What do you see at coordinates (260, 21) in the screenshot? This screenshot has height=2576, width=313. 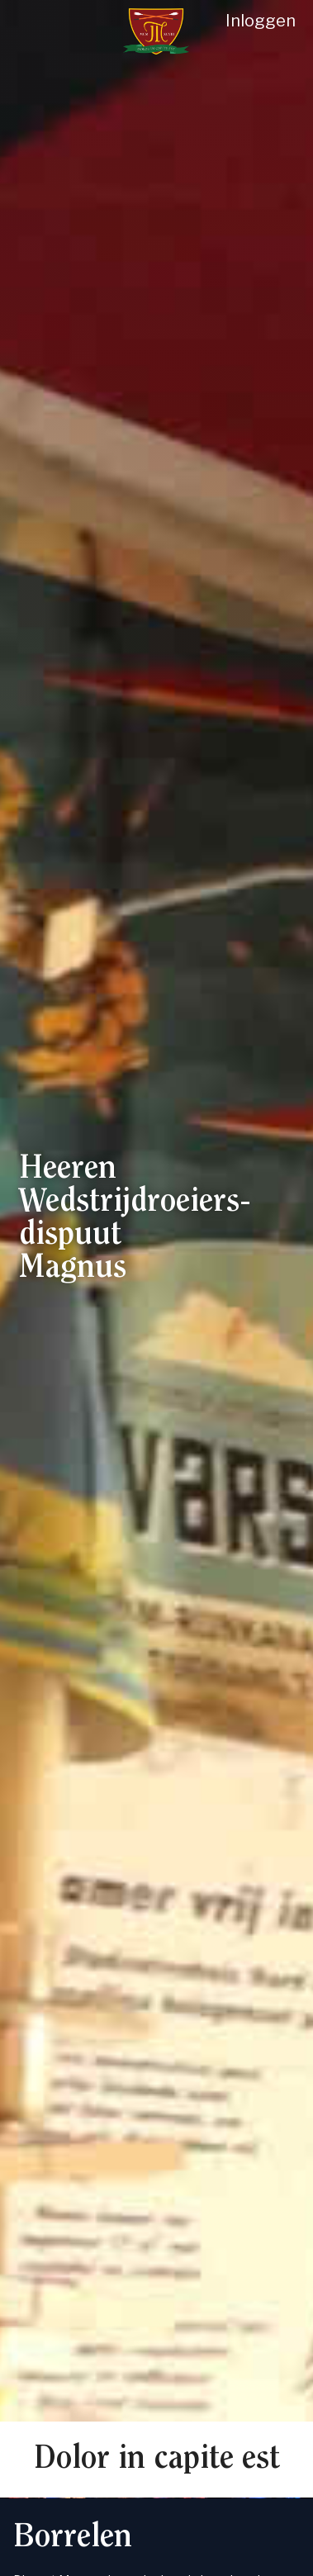 I see `Inloggen` at bounding box center [260, 21].